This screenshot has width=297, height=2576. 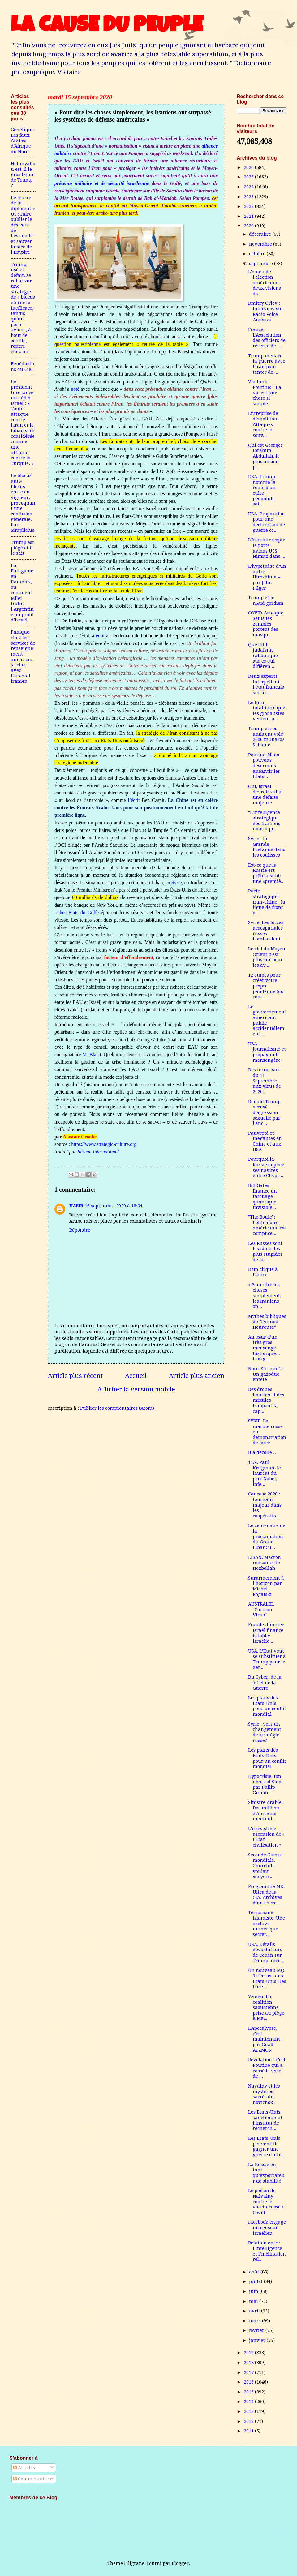 I want to click on novembre, so click(x=261, y=244).